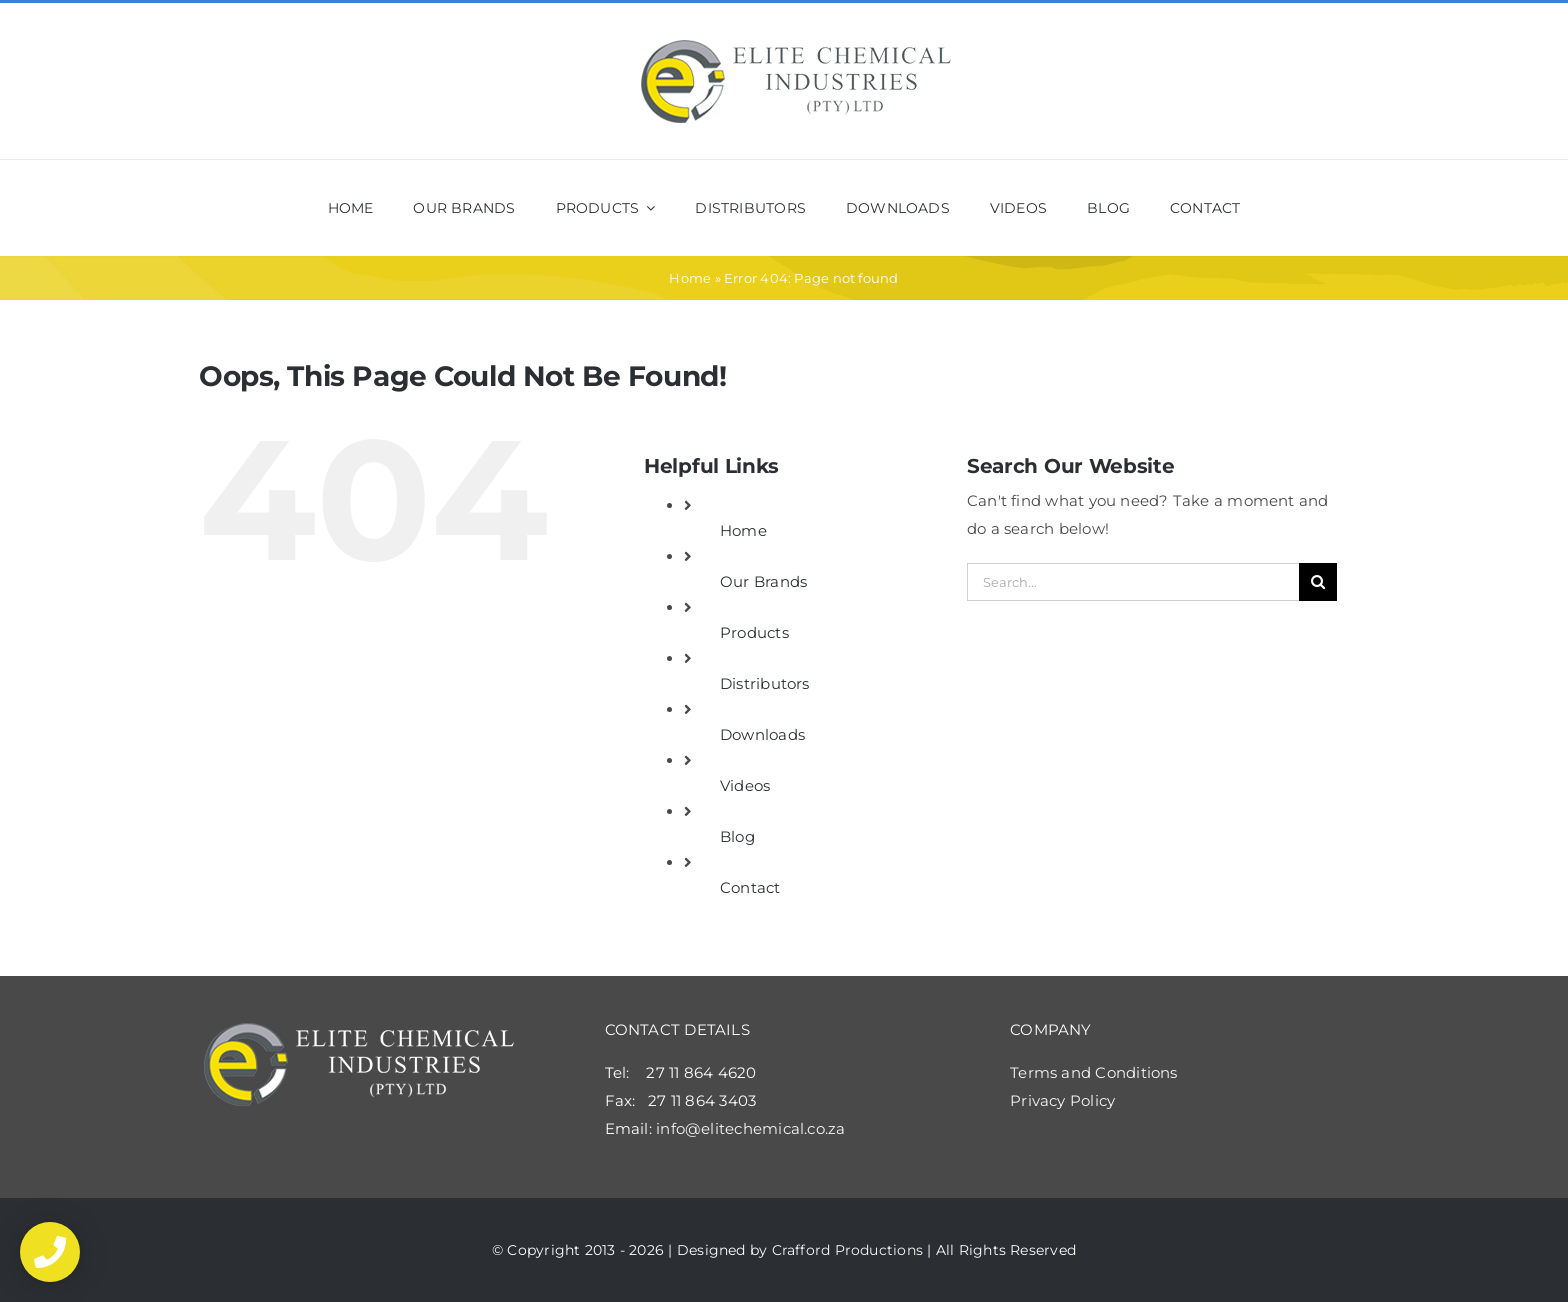 Image resolution: width=1568 pixels, height=1302 pixels. I want to click on Downloads, so click(762, 734).